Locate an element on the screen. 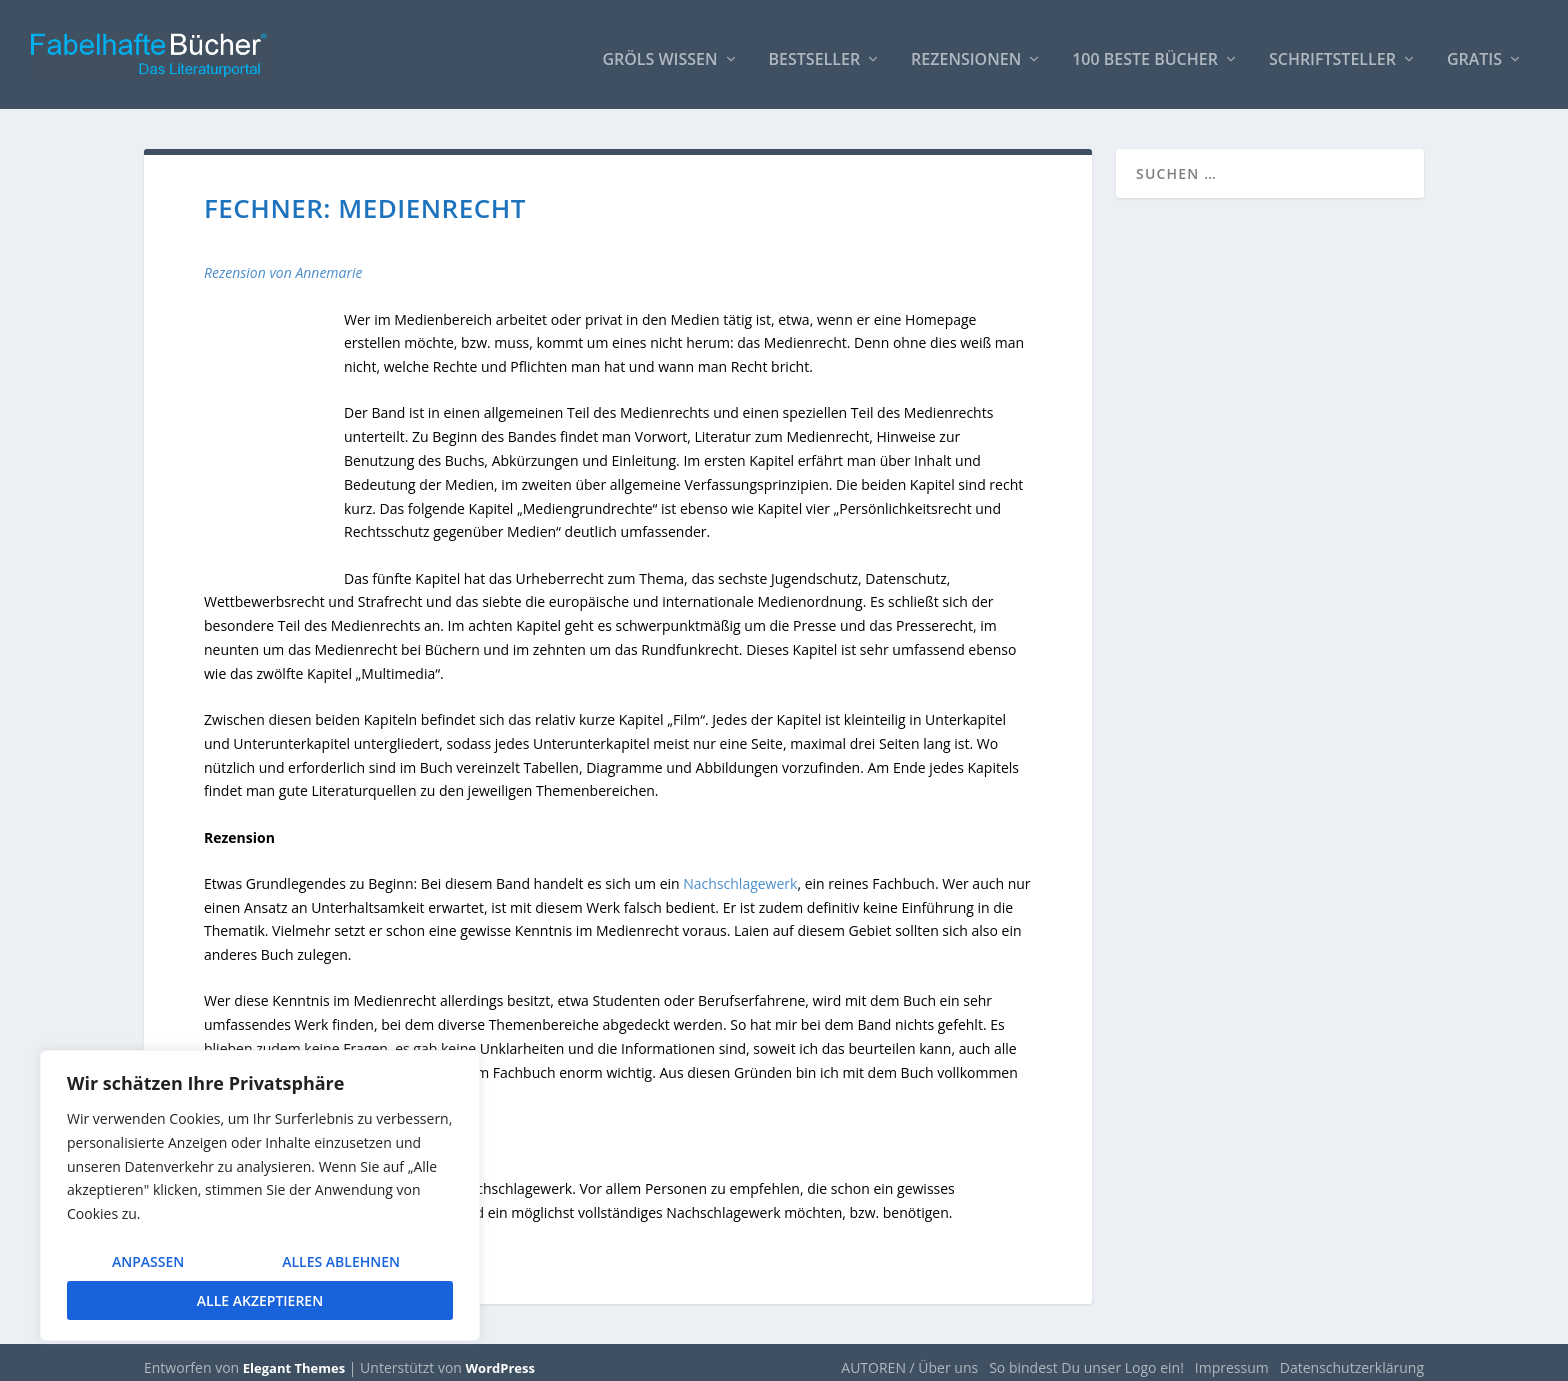 The height and width of the screenshot is (1381, 1568). [region] is located at coordinates (260, 1195).